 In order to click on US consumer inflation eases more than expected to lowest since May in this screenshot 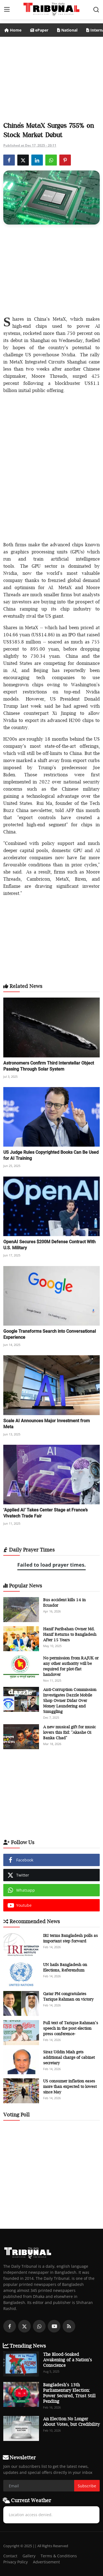, I will do `click(70, 2086)`.